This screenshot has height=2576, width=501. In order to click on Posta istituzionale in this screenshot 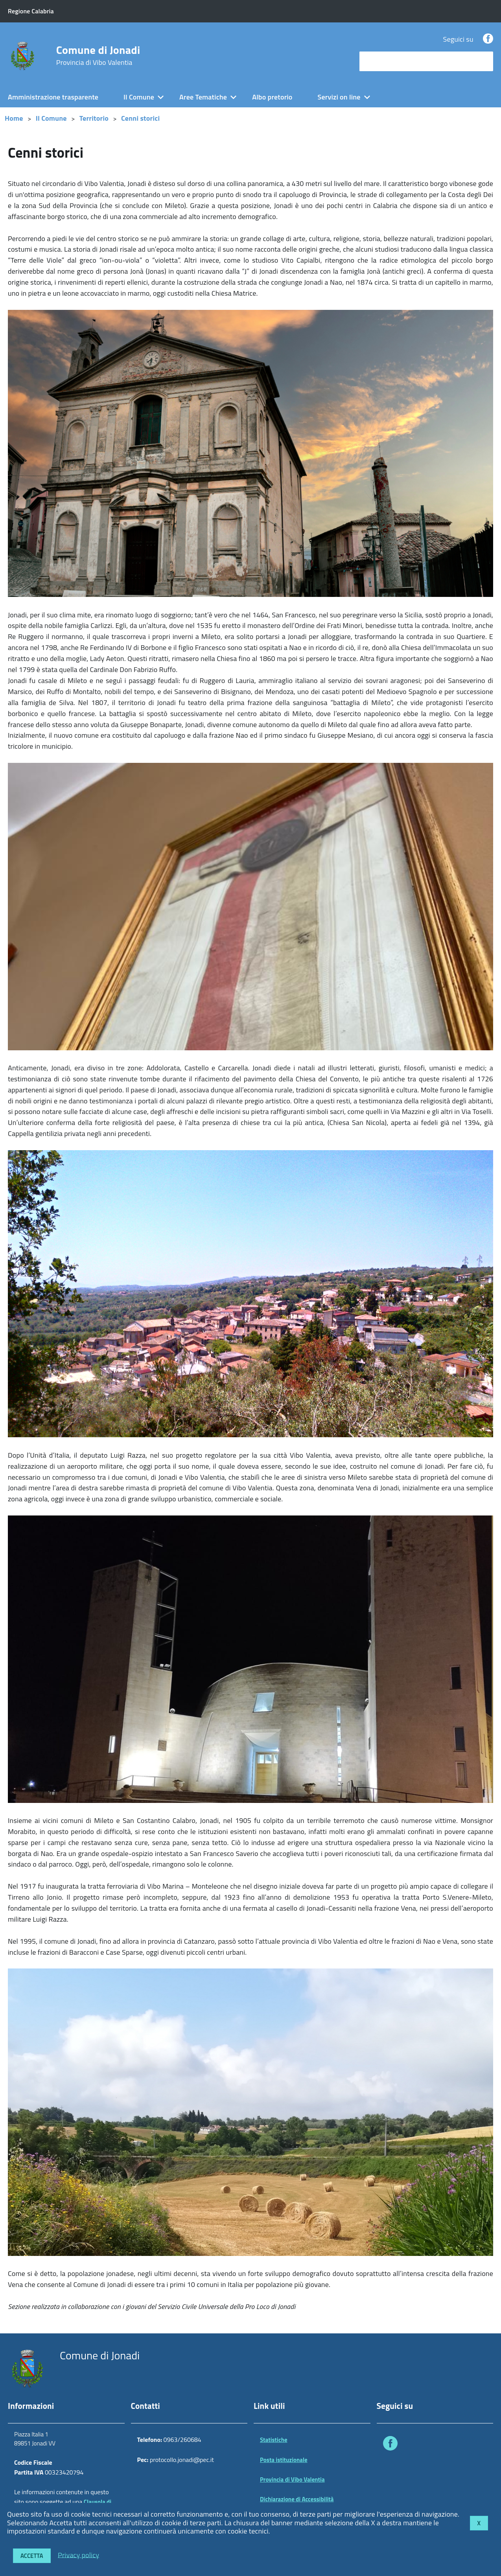, I will do `click(284, 2459)`.